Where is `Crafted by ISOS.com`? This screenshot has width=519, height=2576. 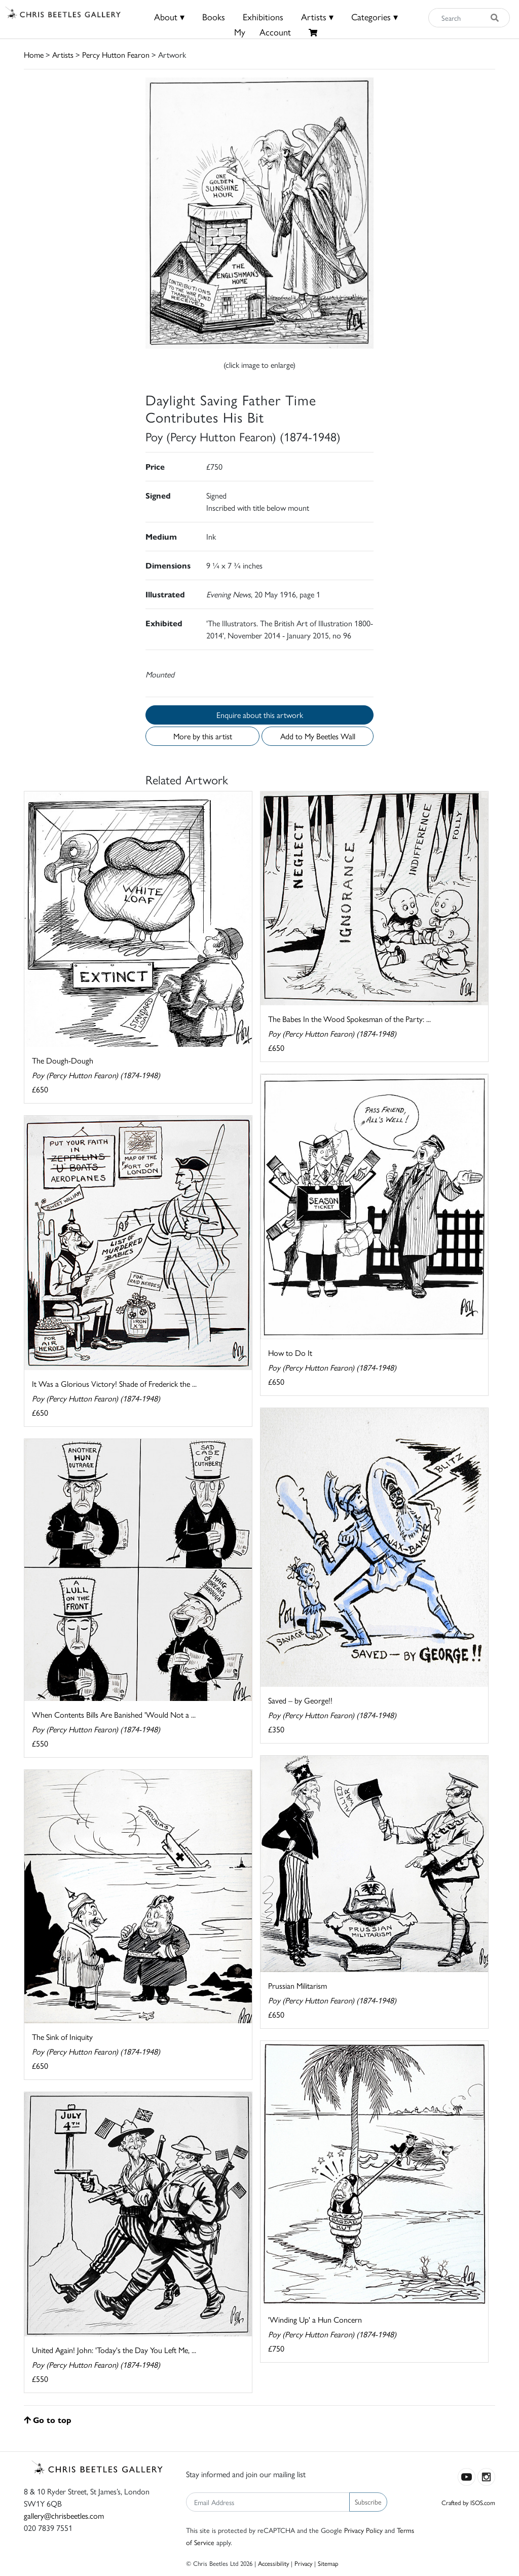
Crafted by ISOS.com is located at coordinates (468, 2502).